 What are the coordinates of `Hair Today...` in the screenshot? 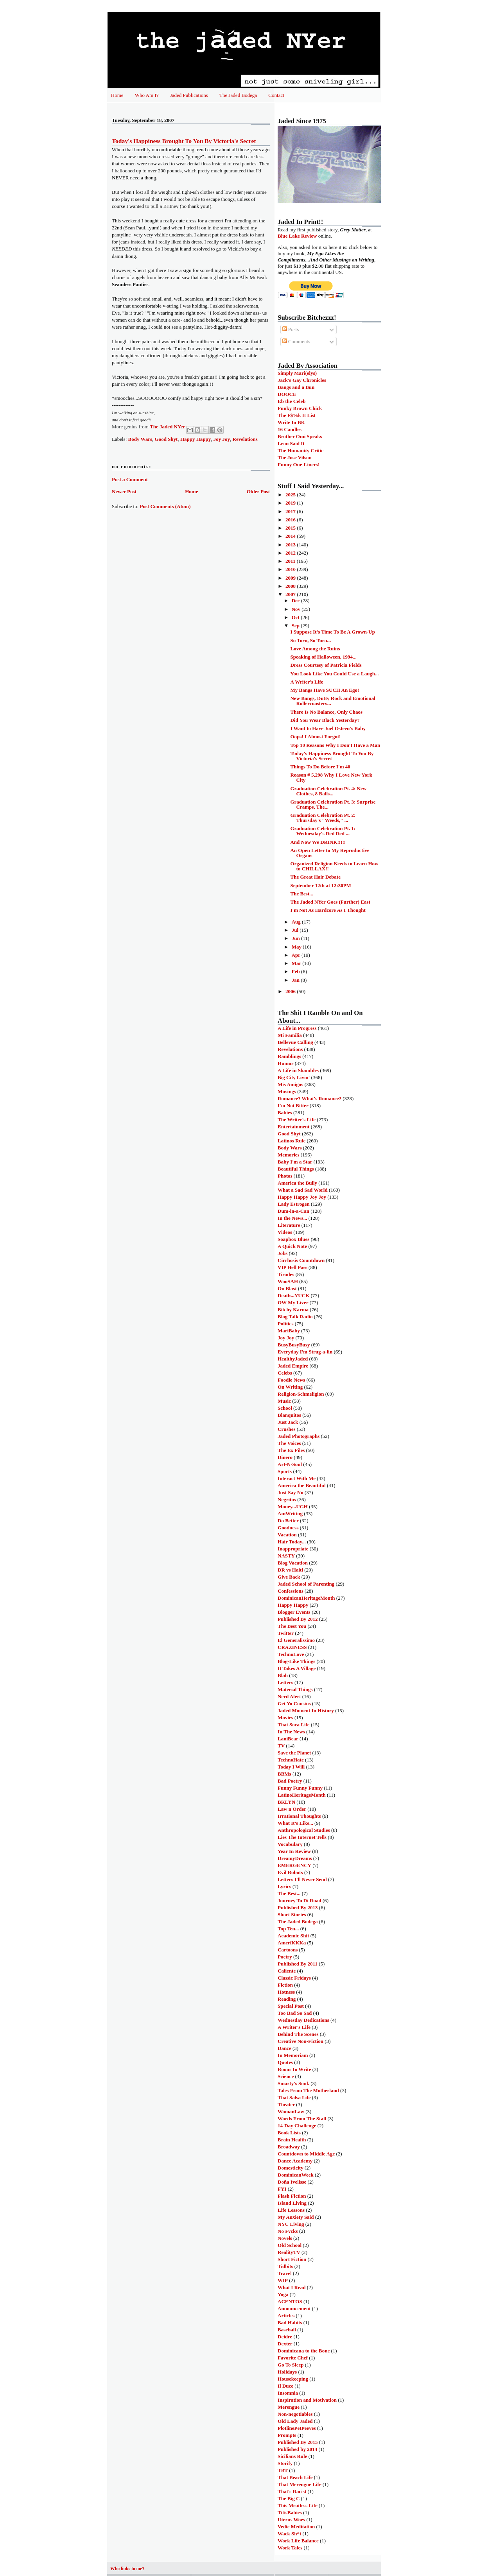 It's located at (292, 1542).